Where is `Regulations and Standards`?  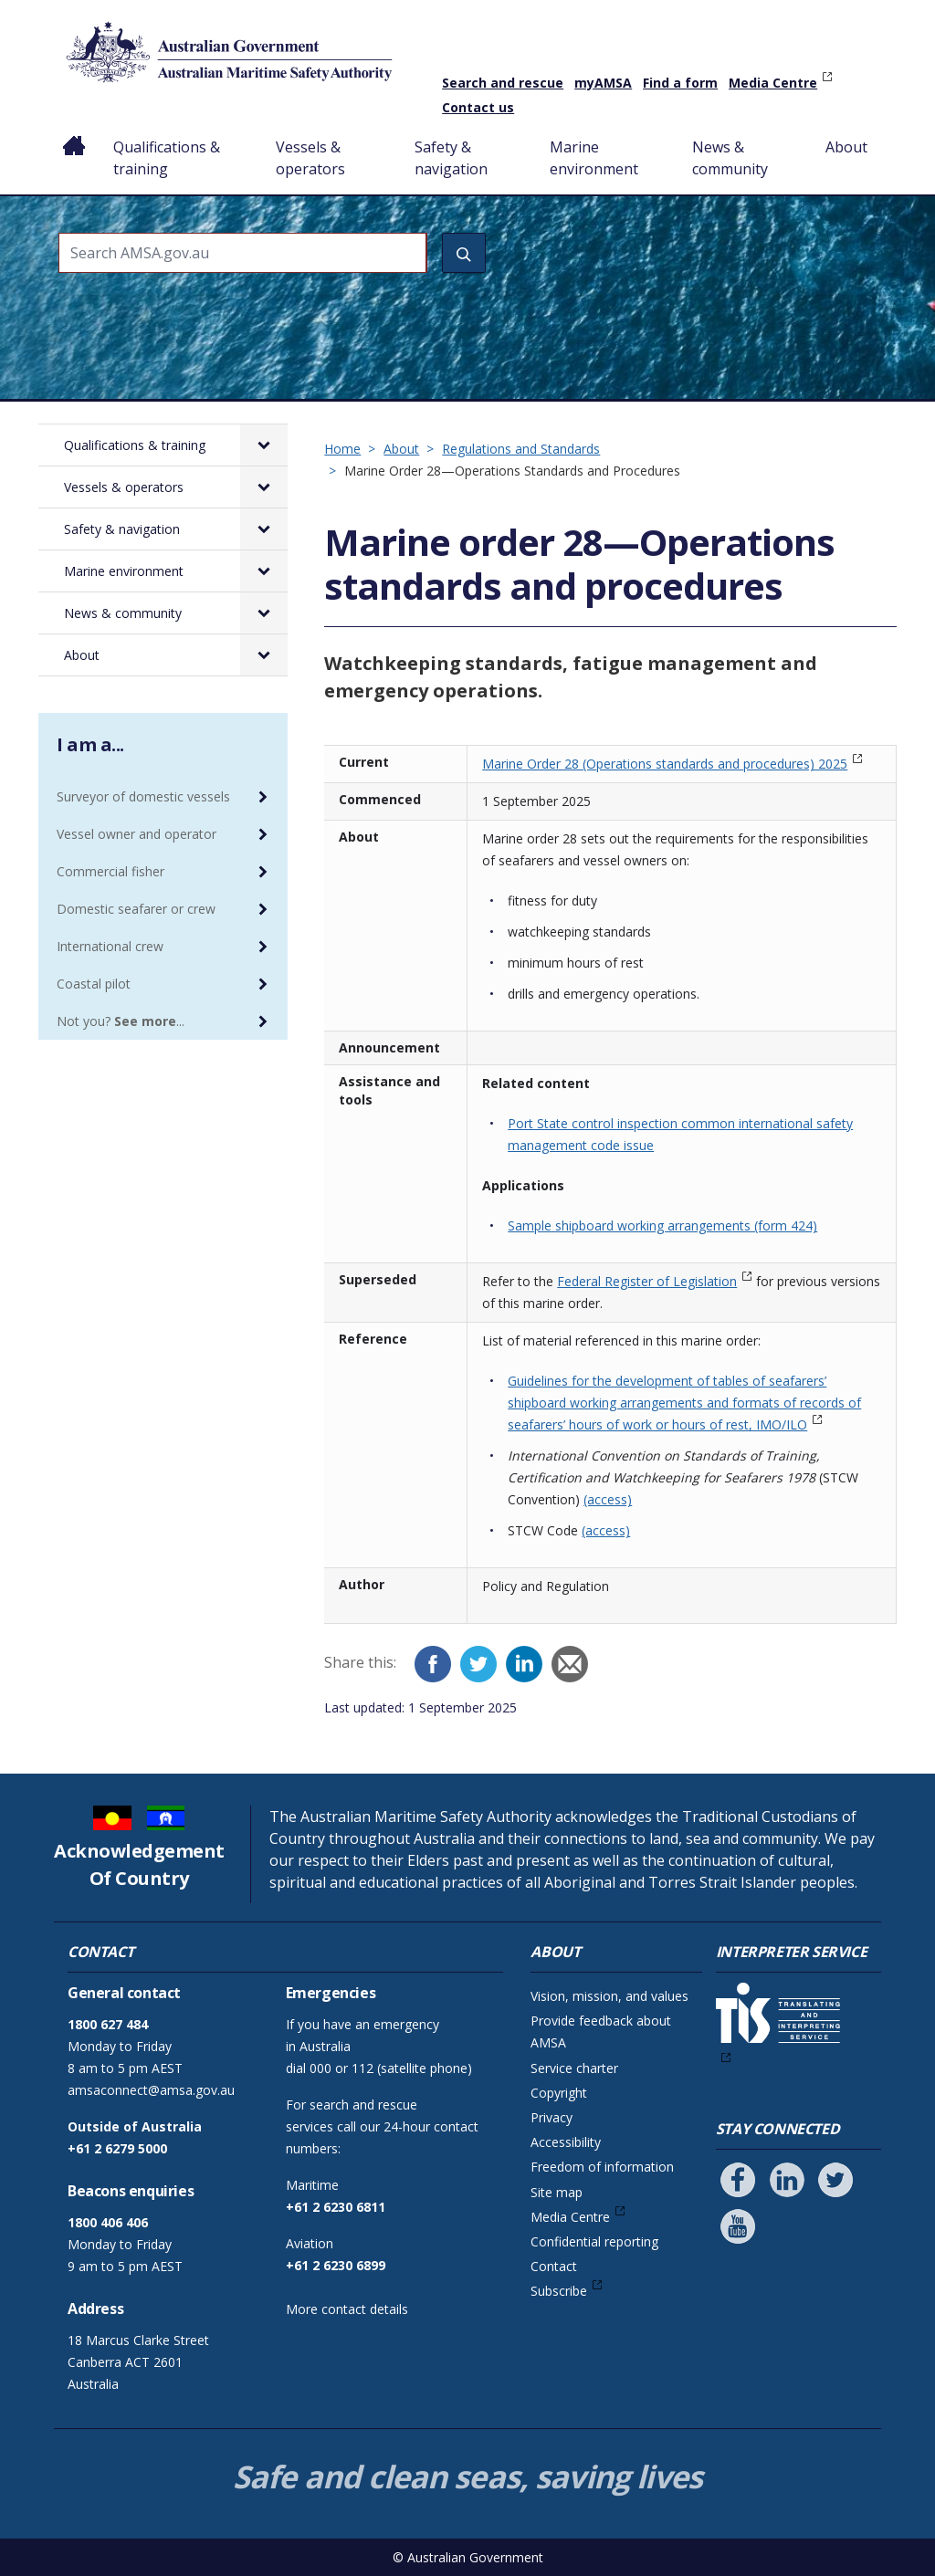
Regulations and Standards is located at coordinates (521, 448).